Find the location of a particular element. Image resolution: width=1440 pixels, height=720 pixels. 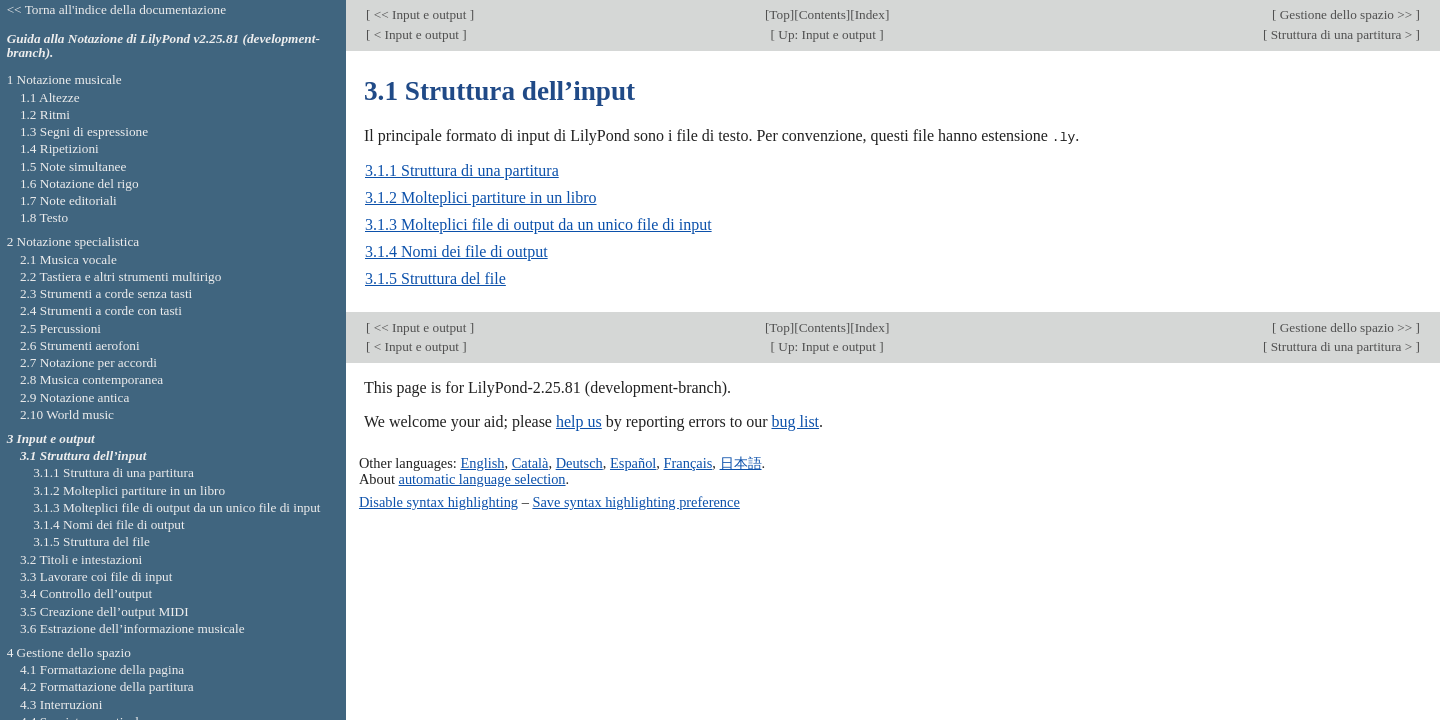

Index is located at coordinates (870, 14).